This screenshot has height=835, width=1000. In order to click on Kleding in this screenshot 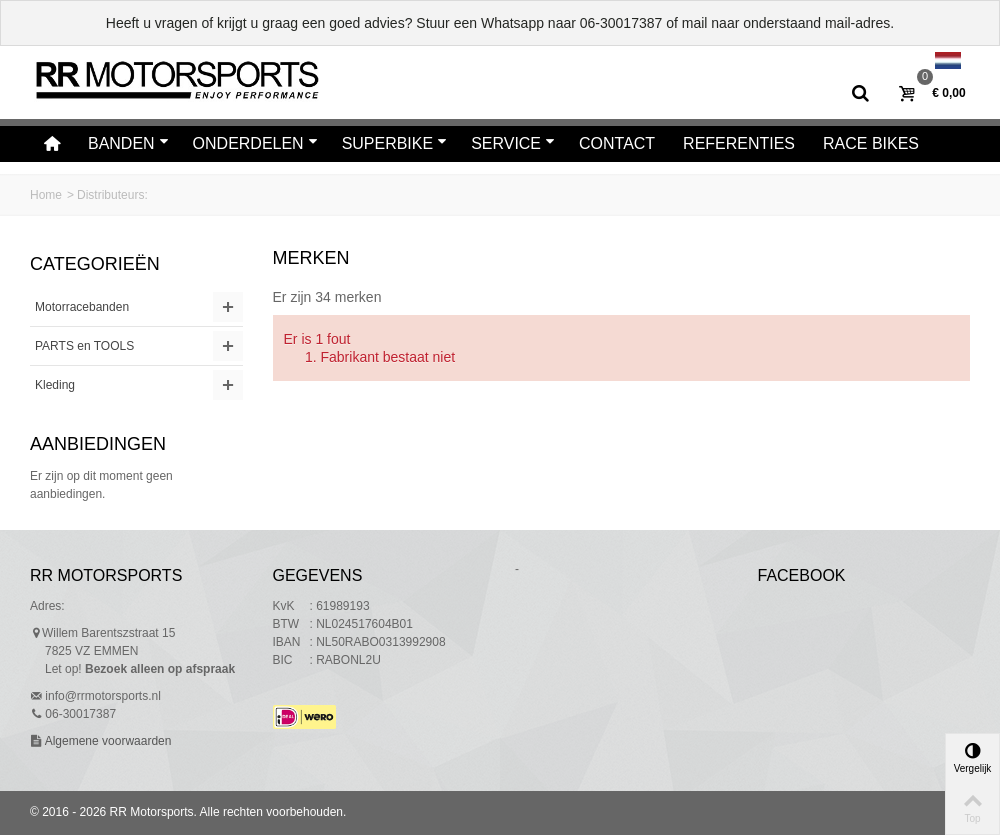, I will do `click(55, 385)`.